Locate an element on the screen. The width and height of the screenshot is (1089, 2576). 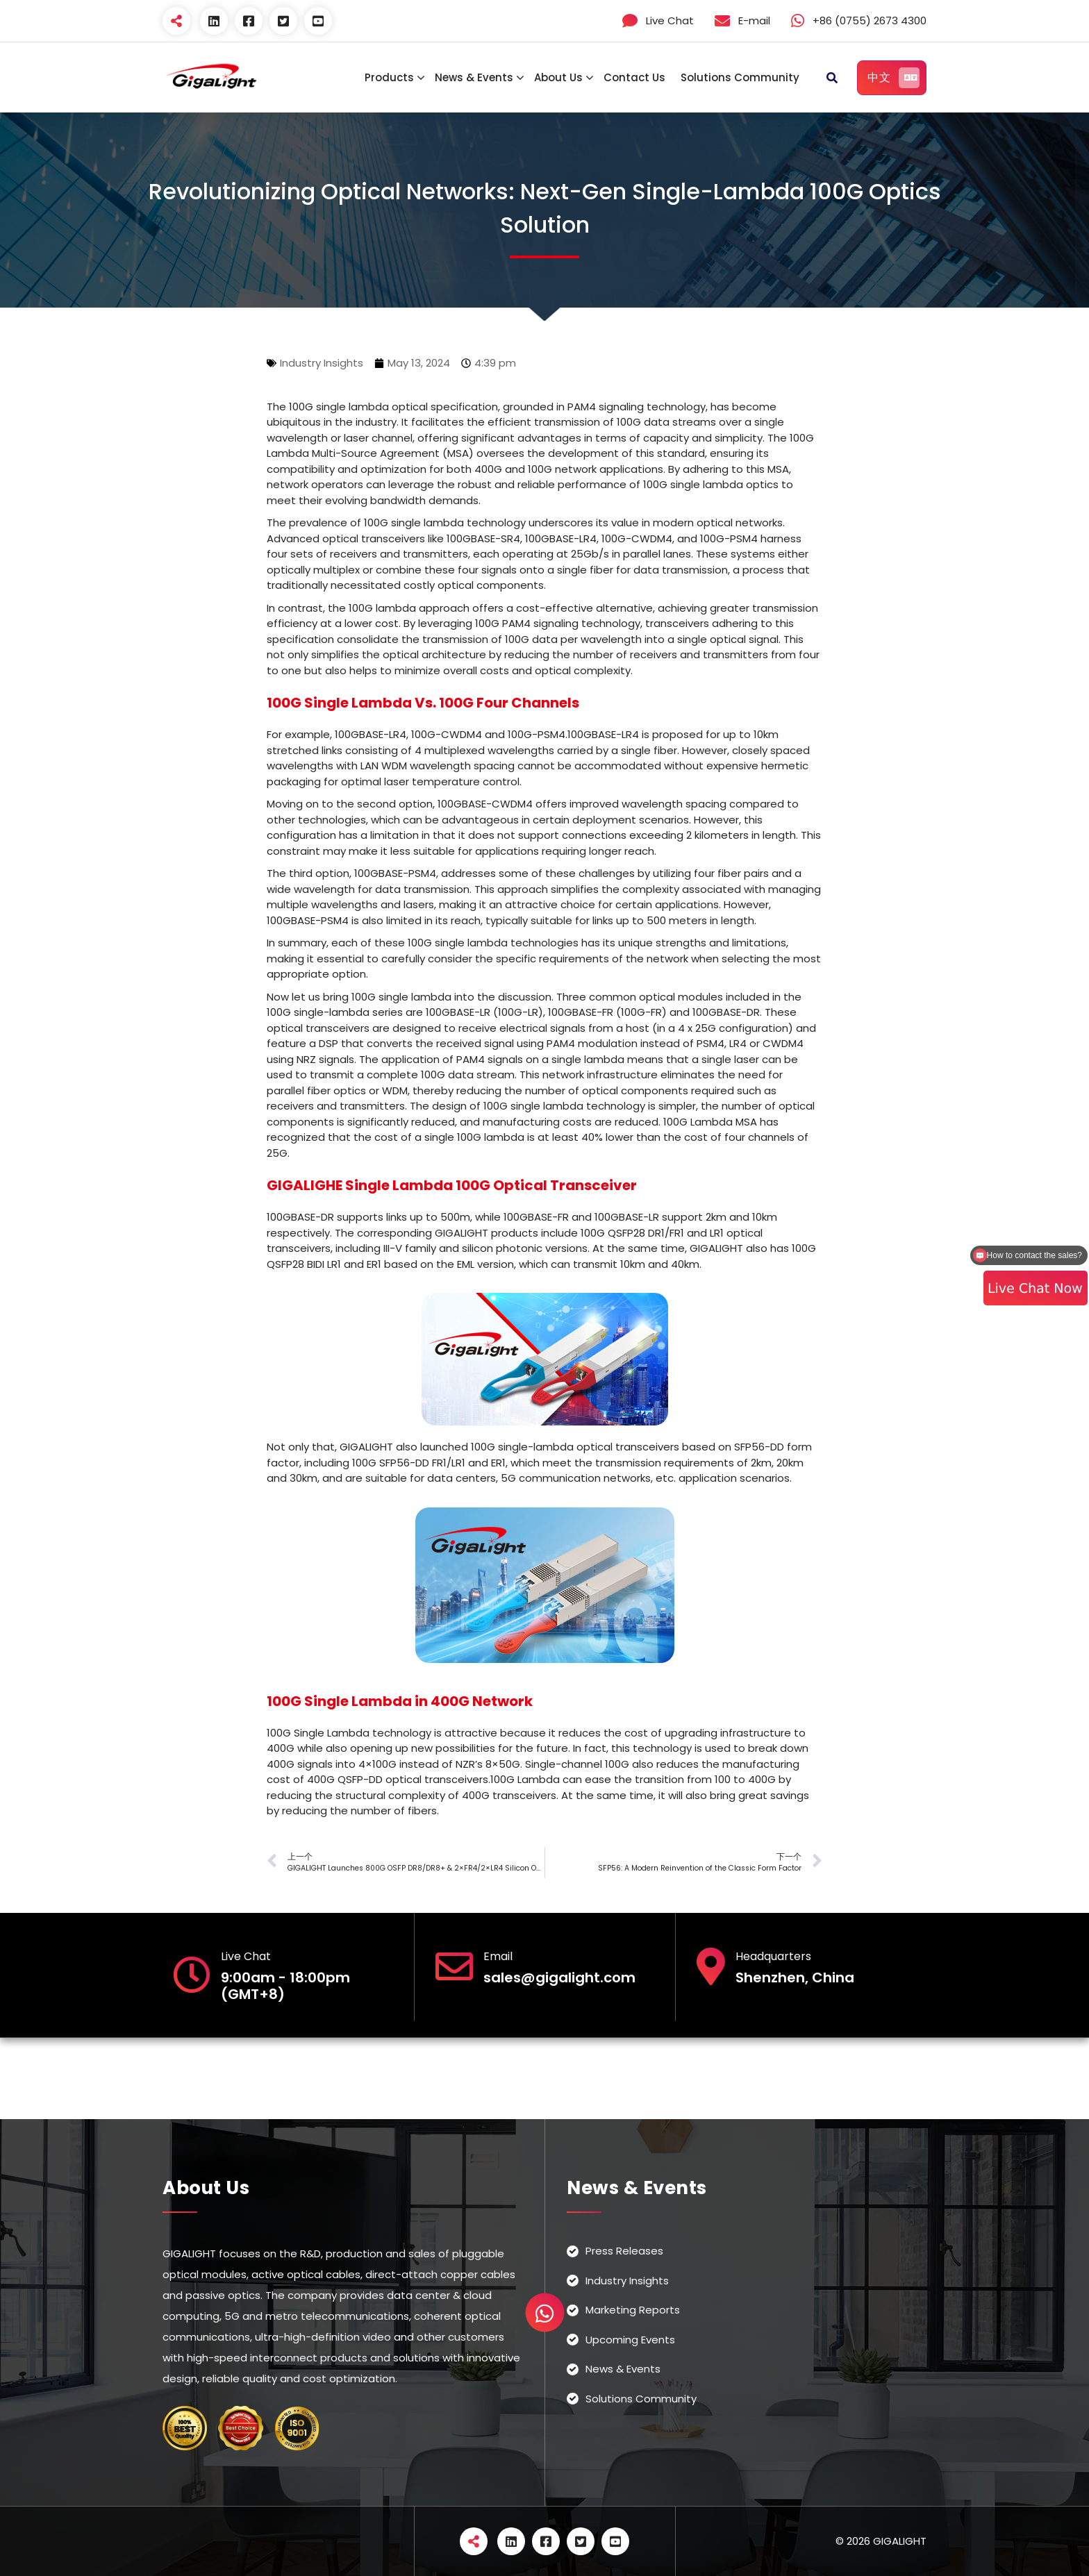
News & Events is located at coordinates (474, 77).